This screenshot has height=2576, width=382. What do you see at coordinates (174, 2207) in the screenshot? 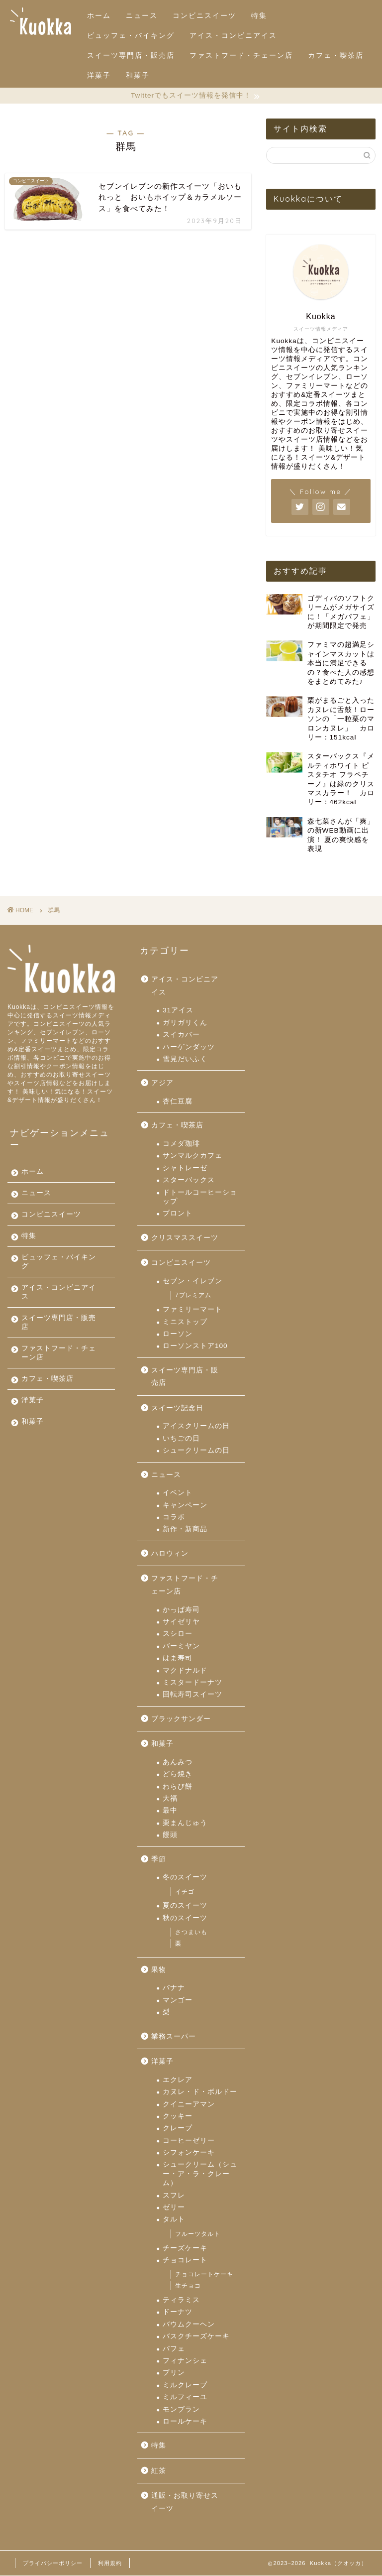
I see `ゼリー` at bounding box center [174, 2207].